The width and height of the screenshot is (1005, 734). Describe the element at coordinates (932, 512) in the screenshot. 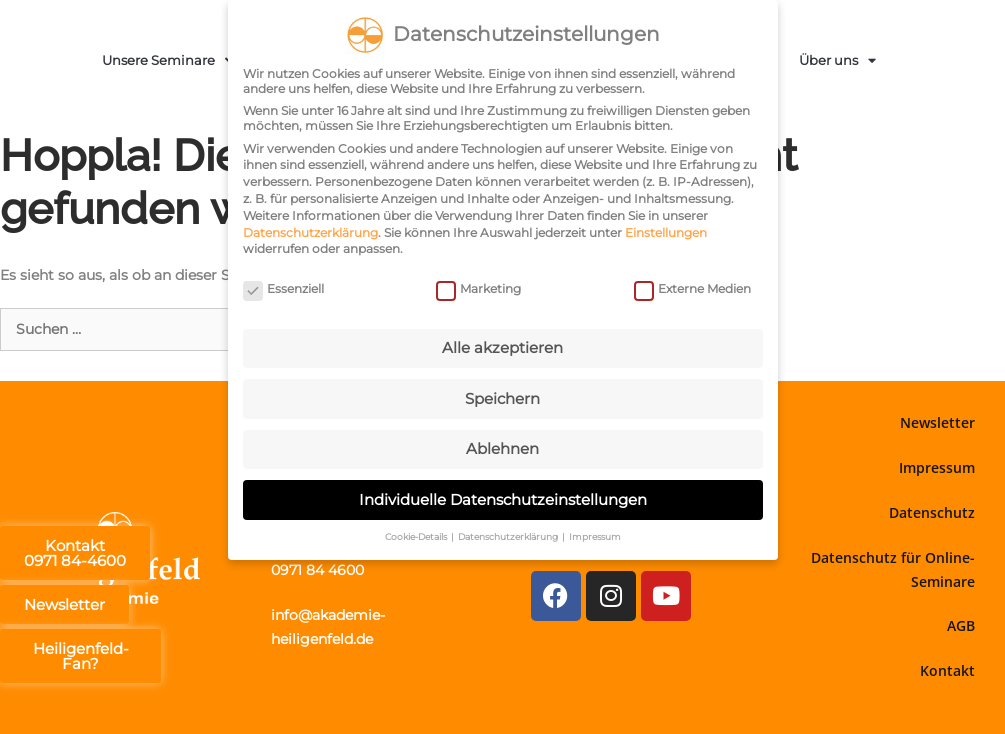

I see `Datenschutz` at that location.